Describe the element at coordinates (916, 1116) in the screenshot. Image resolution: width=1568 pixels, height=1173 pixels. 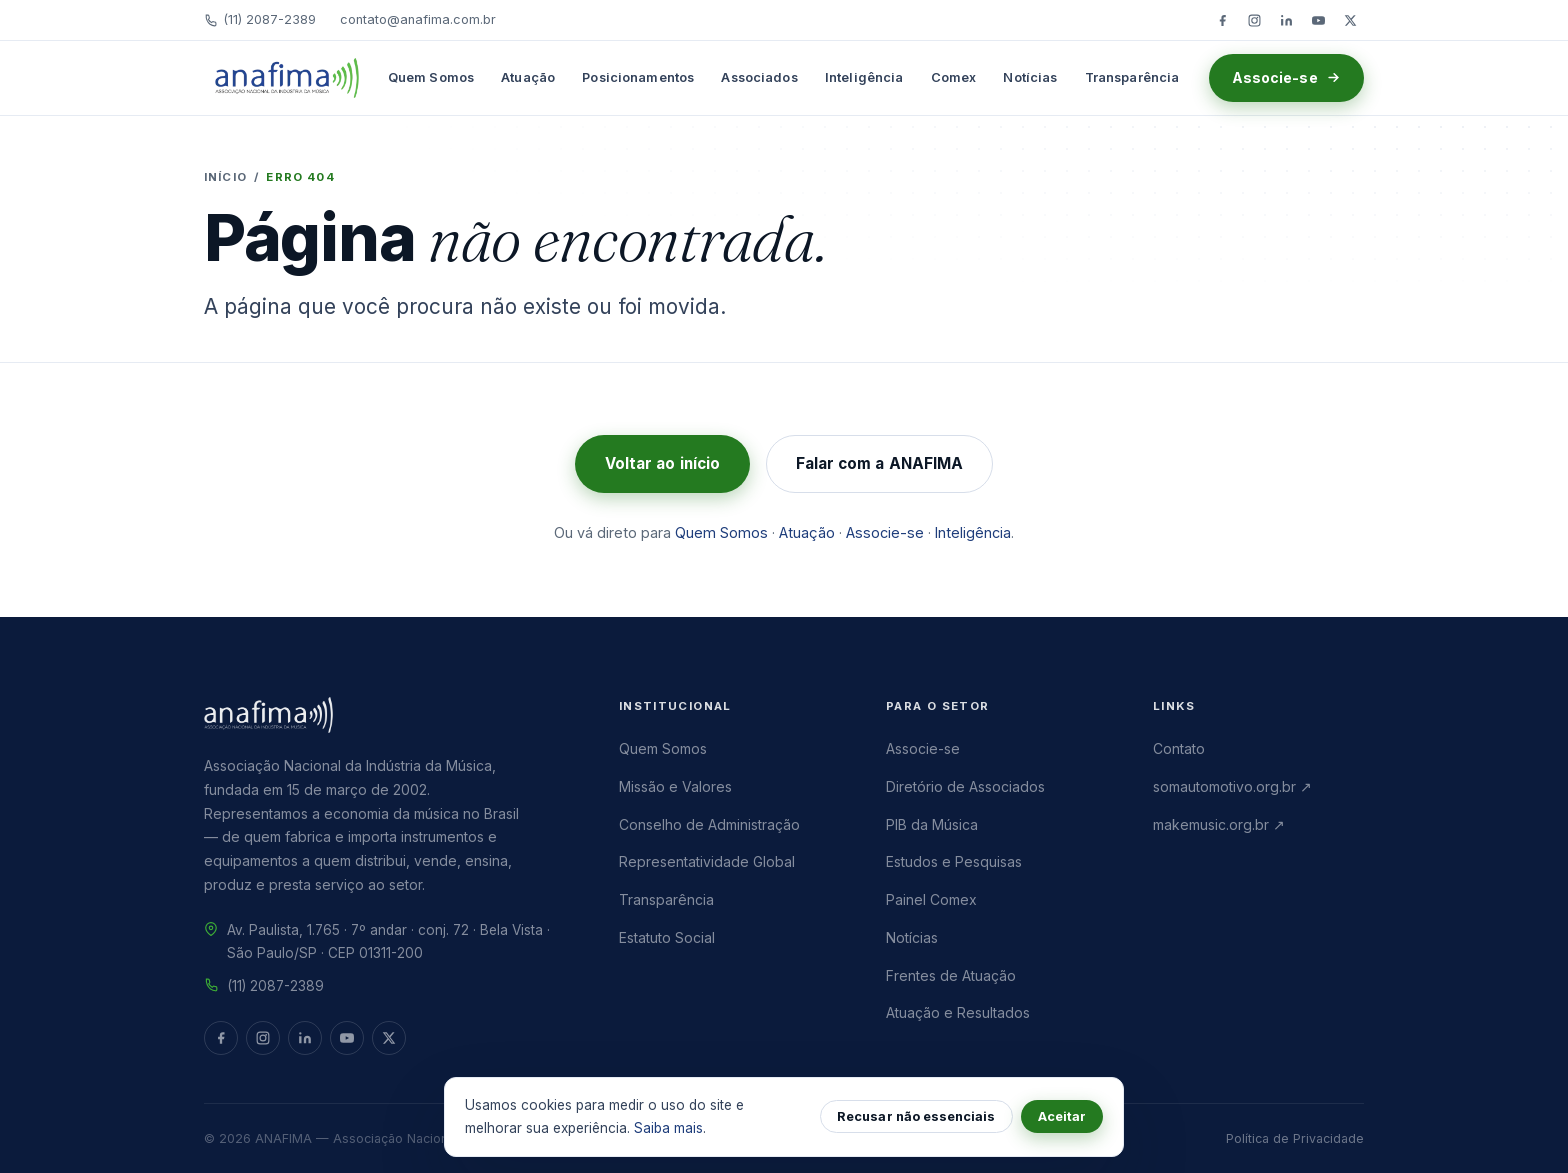
I see `Recusar não essenciais` at that location.